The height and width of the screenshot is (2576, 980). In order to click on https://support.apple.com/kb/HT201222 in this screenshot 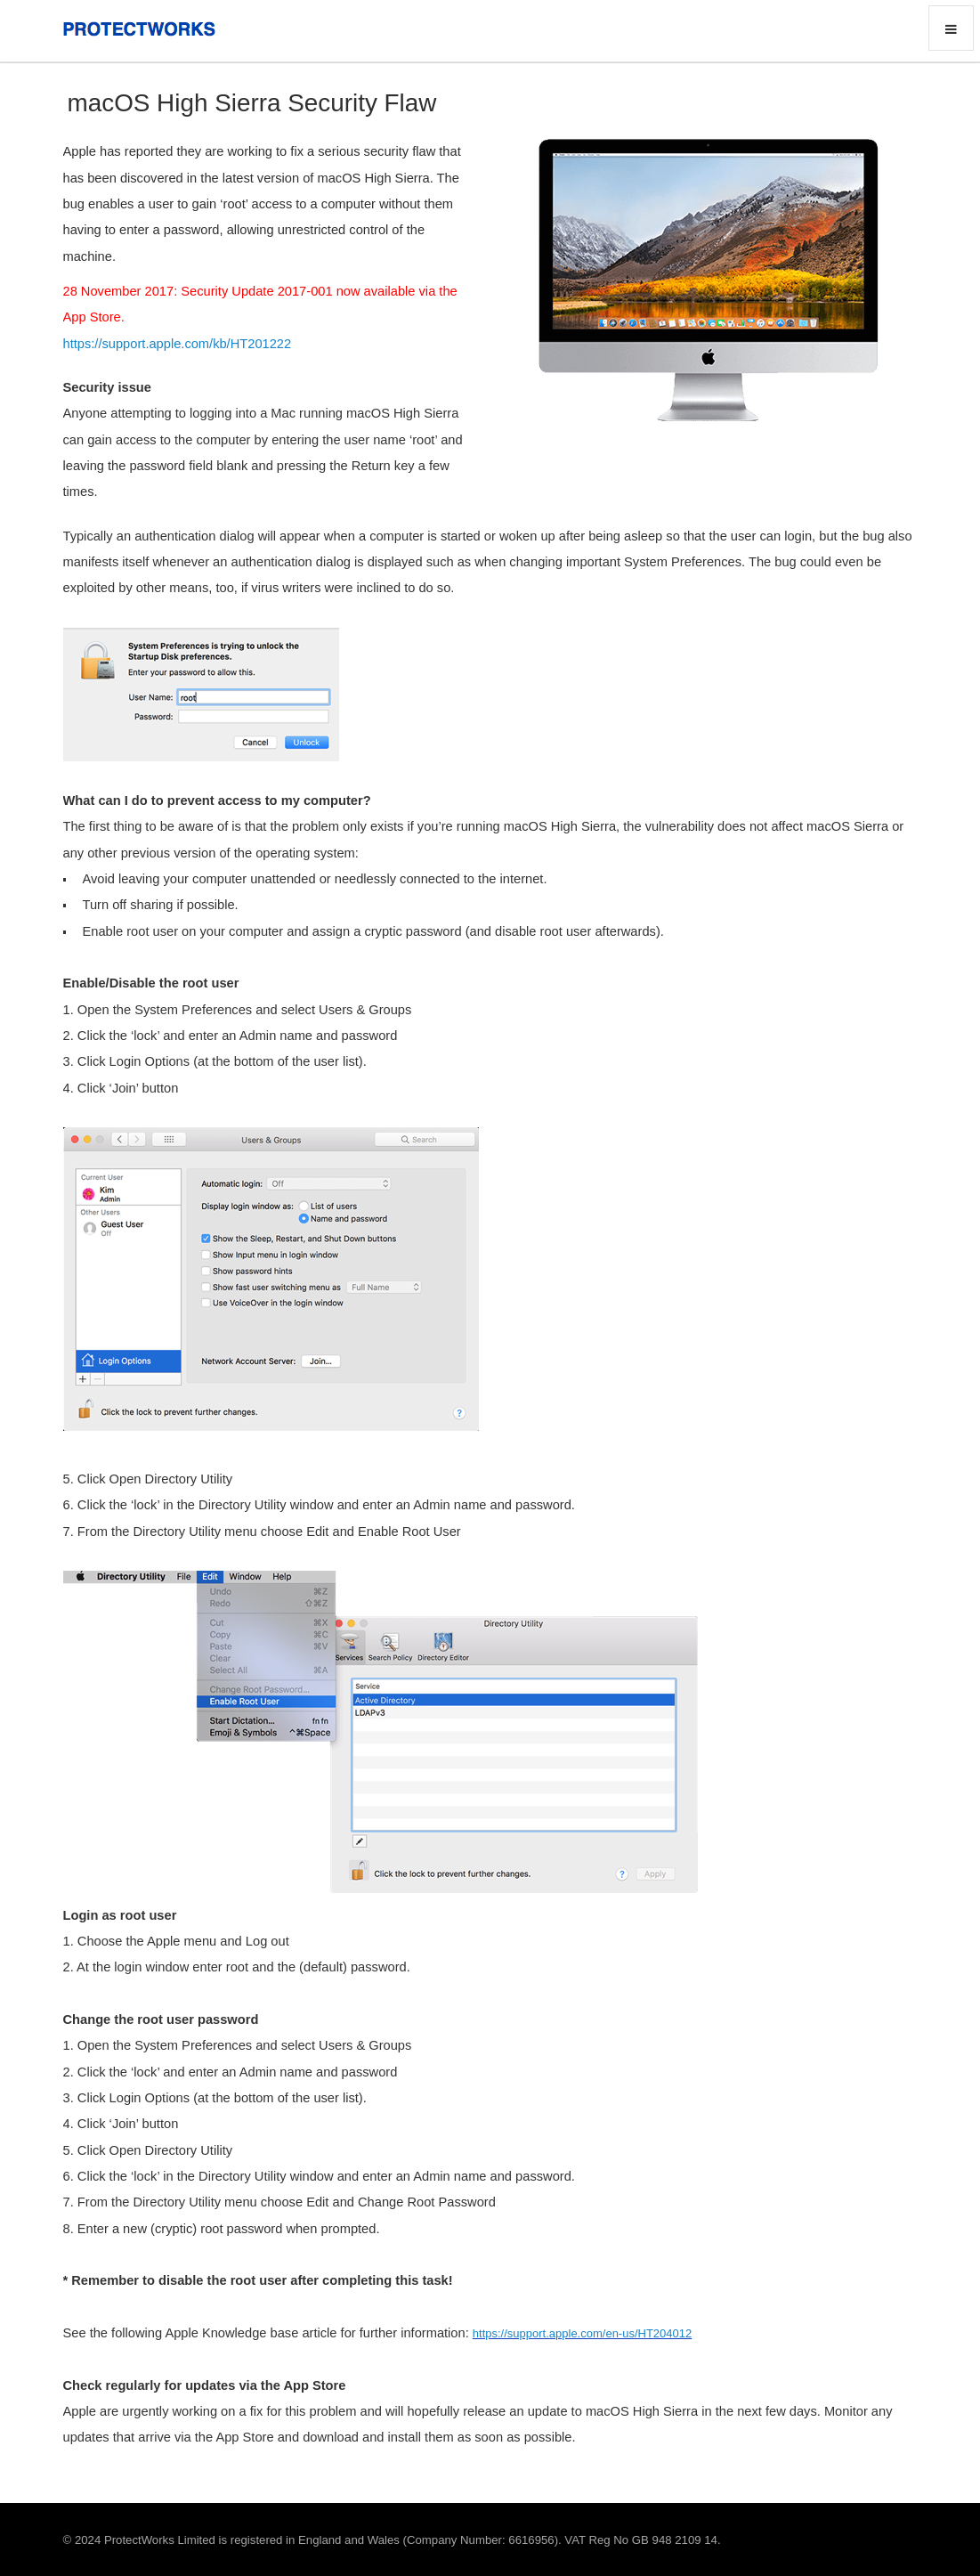, I will do `click(177, 344)`.